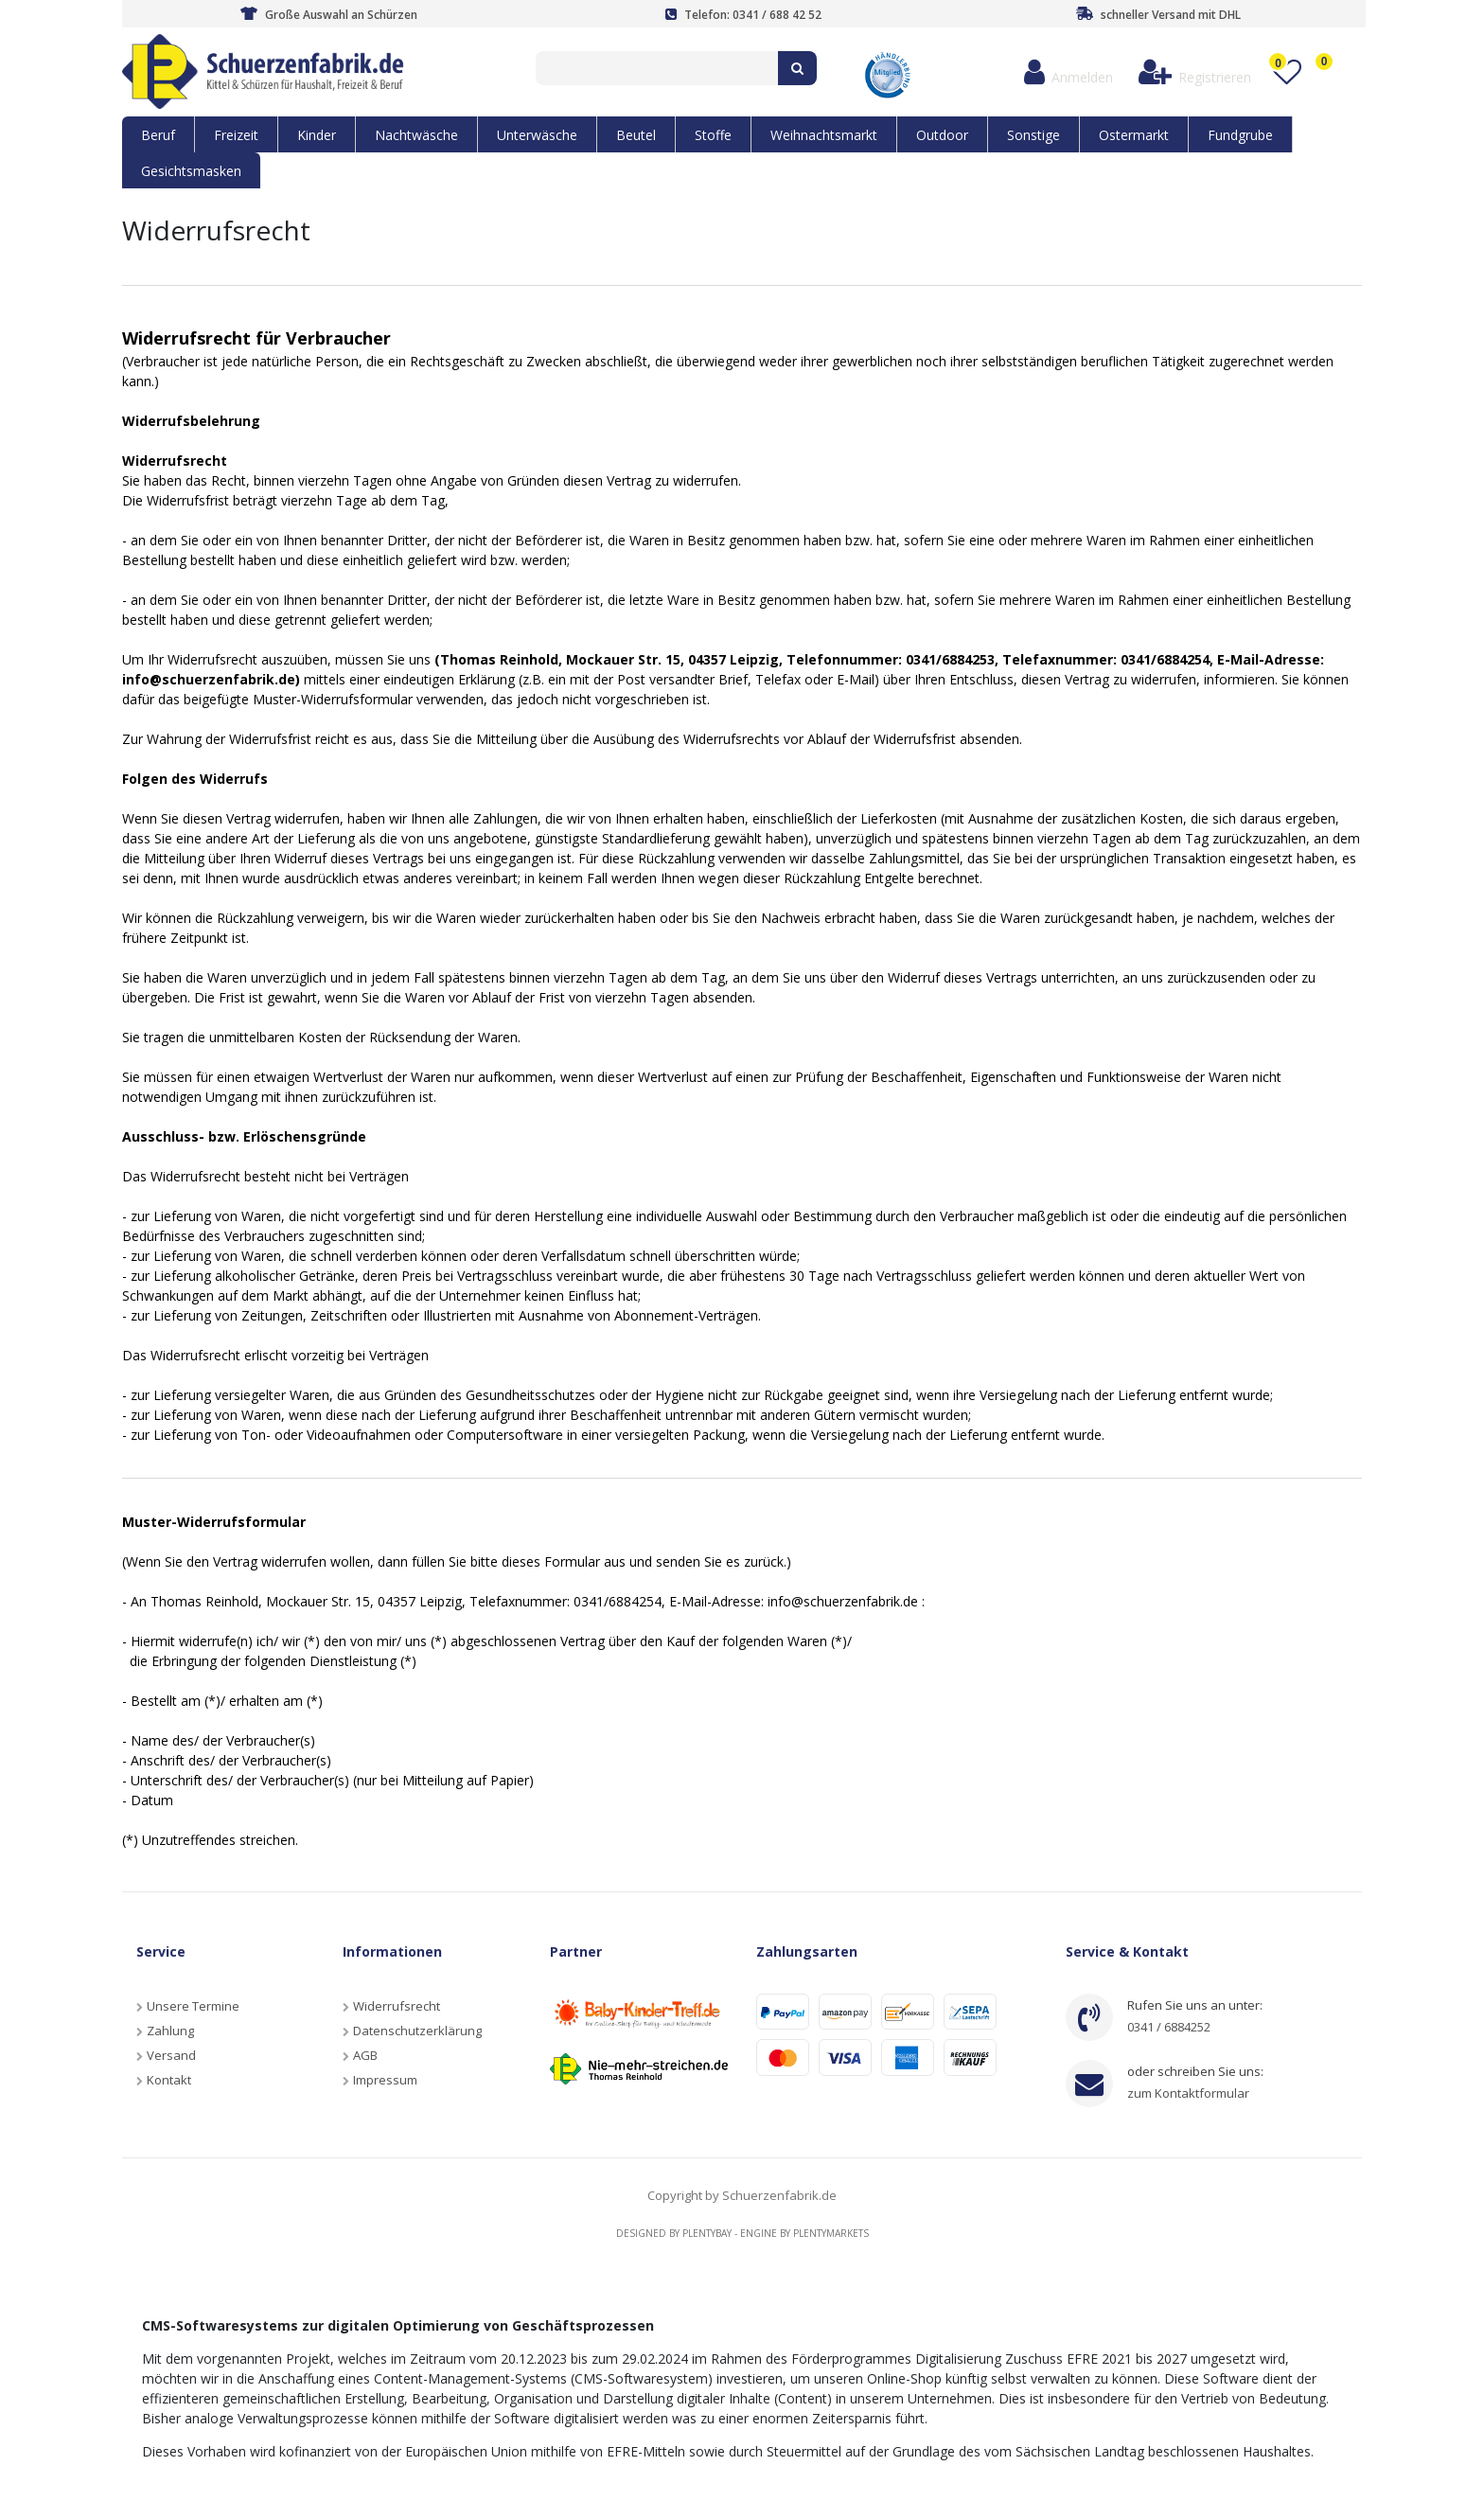 The width and height of the screenshot is (1484, 2501). Describe the element at coordinates (1194, 72) in the screenshot. I see `[Registrieren]` at that location.